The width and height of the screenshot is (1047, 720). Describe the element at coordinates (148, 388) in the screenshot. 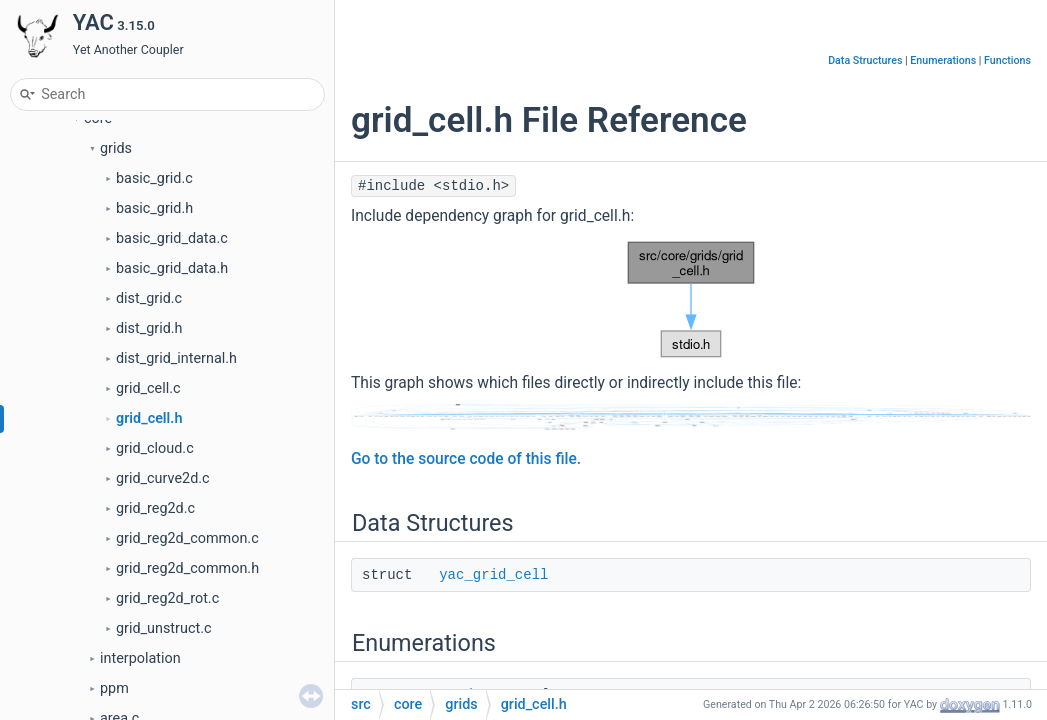

I see `grid_cell.c` at that location.